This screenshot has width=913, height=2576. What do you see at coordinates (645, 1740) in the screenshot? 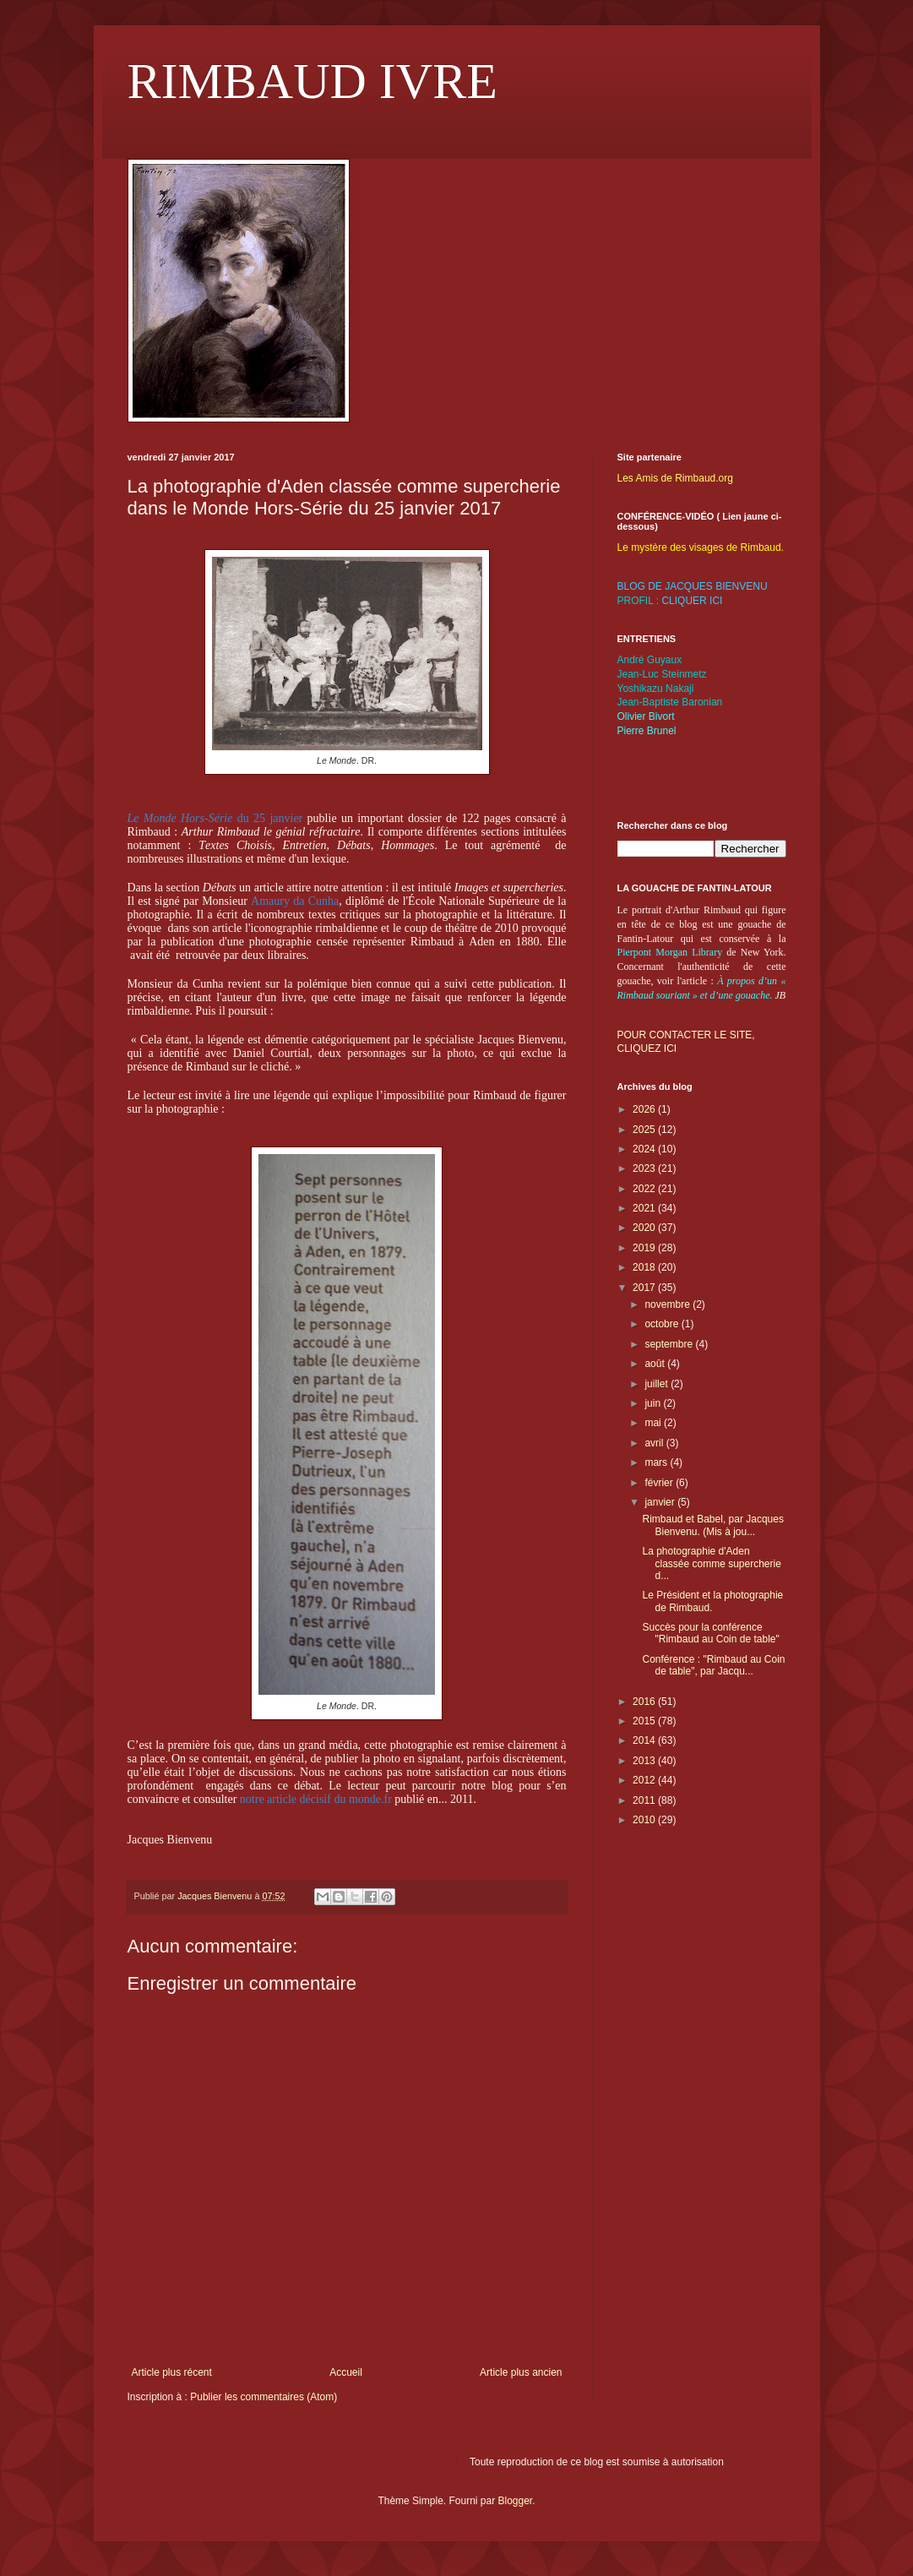
I see `2014` at bounding box center [645, 1740].